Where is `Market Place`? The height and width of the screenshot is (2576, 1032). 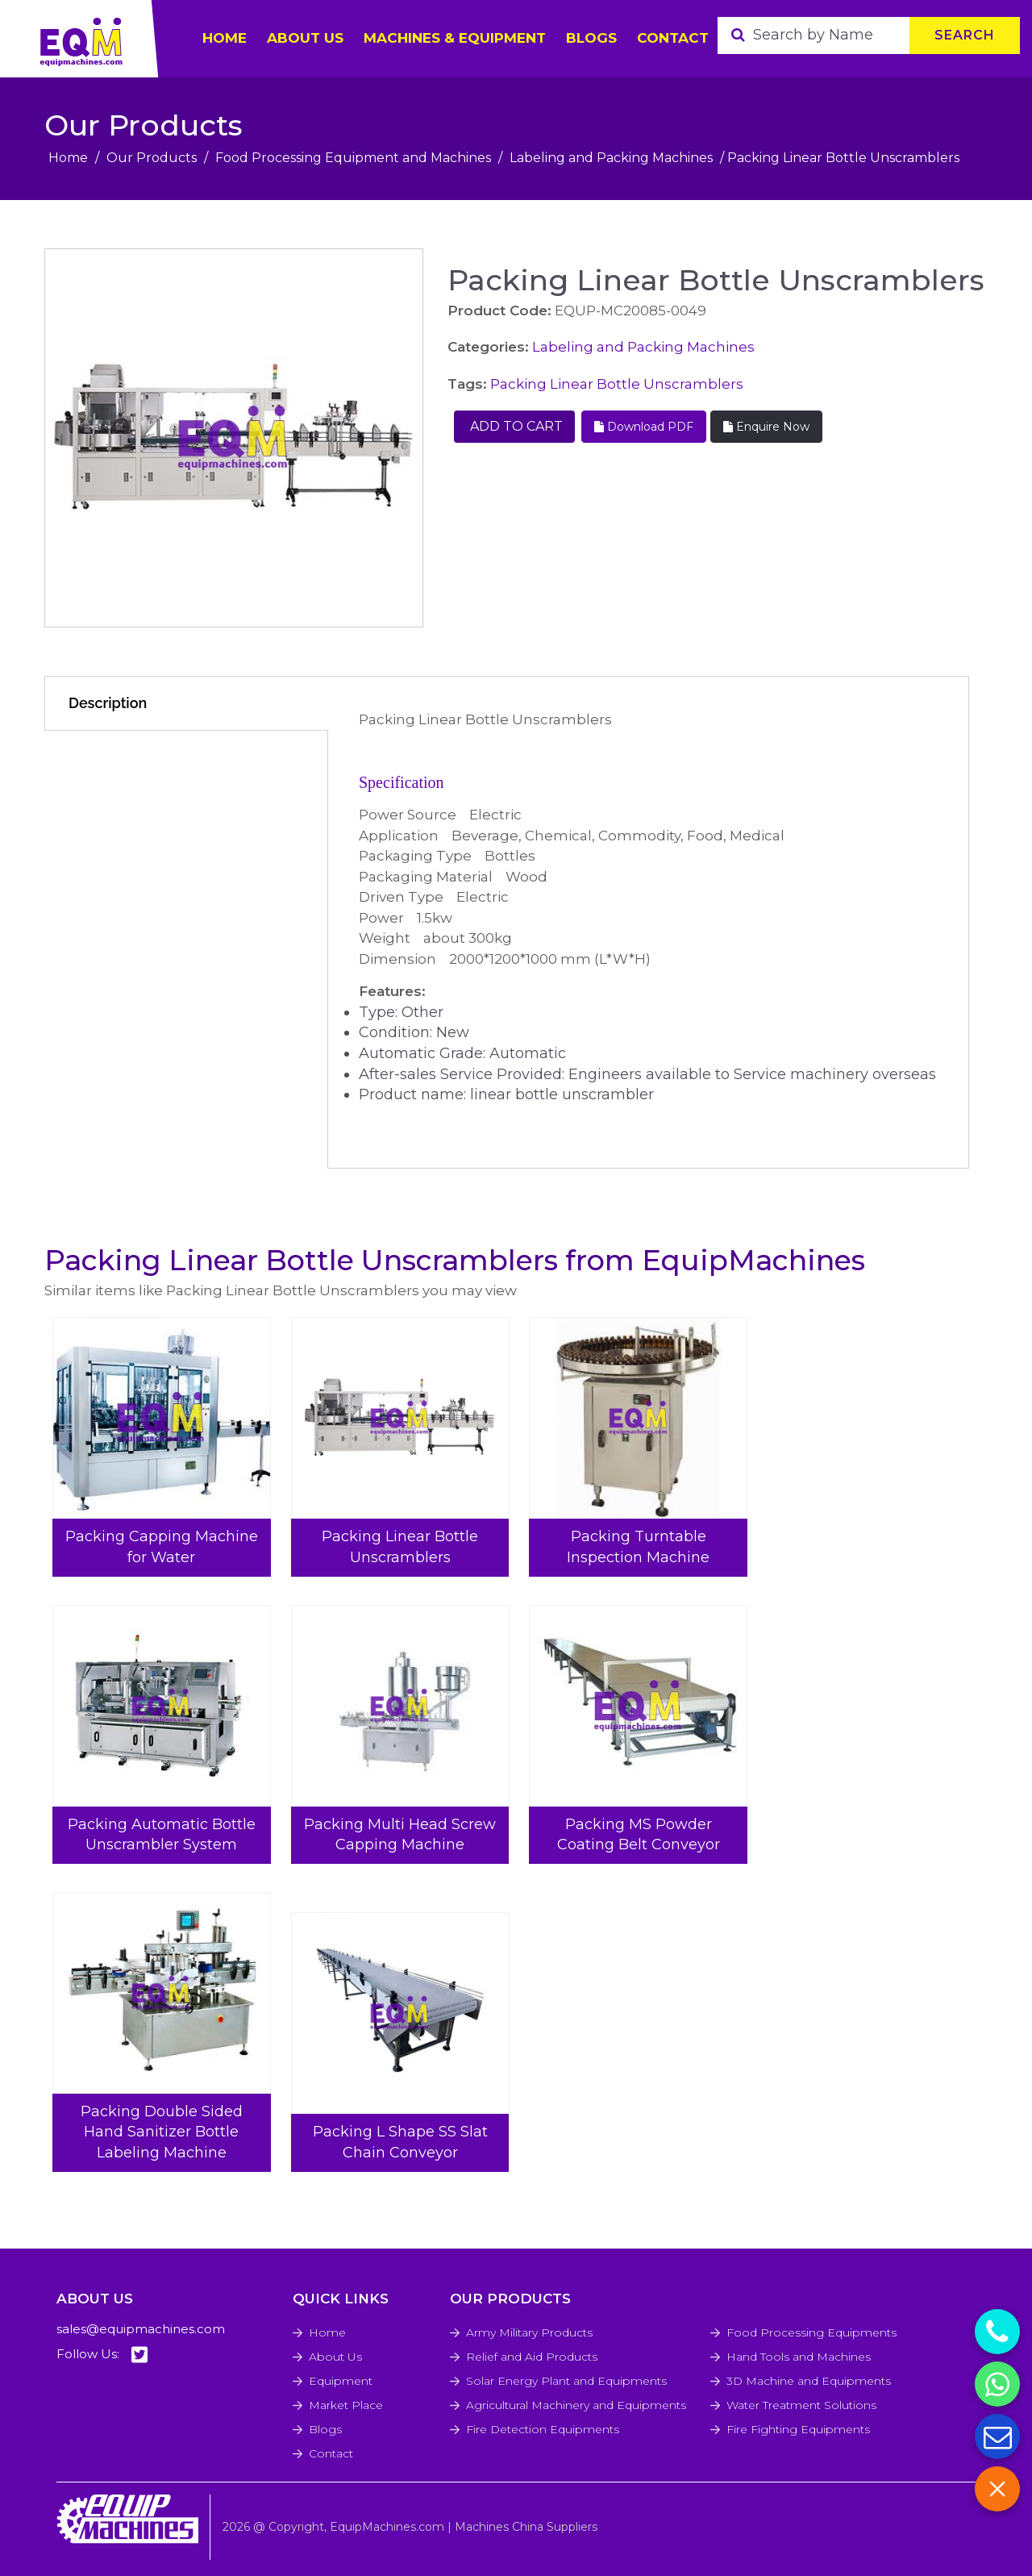
Market Place is located at coordinates (346, 2405).